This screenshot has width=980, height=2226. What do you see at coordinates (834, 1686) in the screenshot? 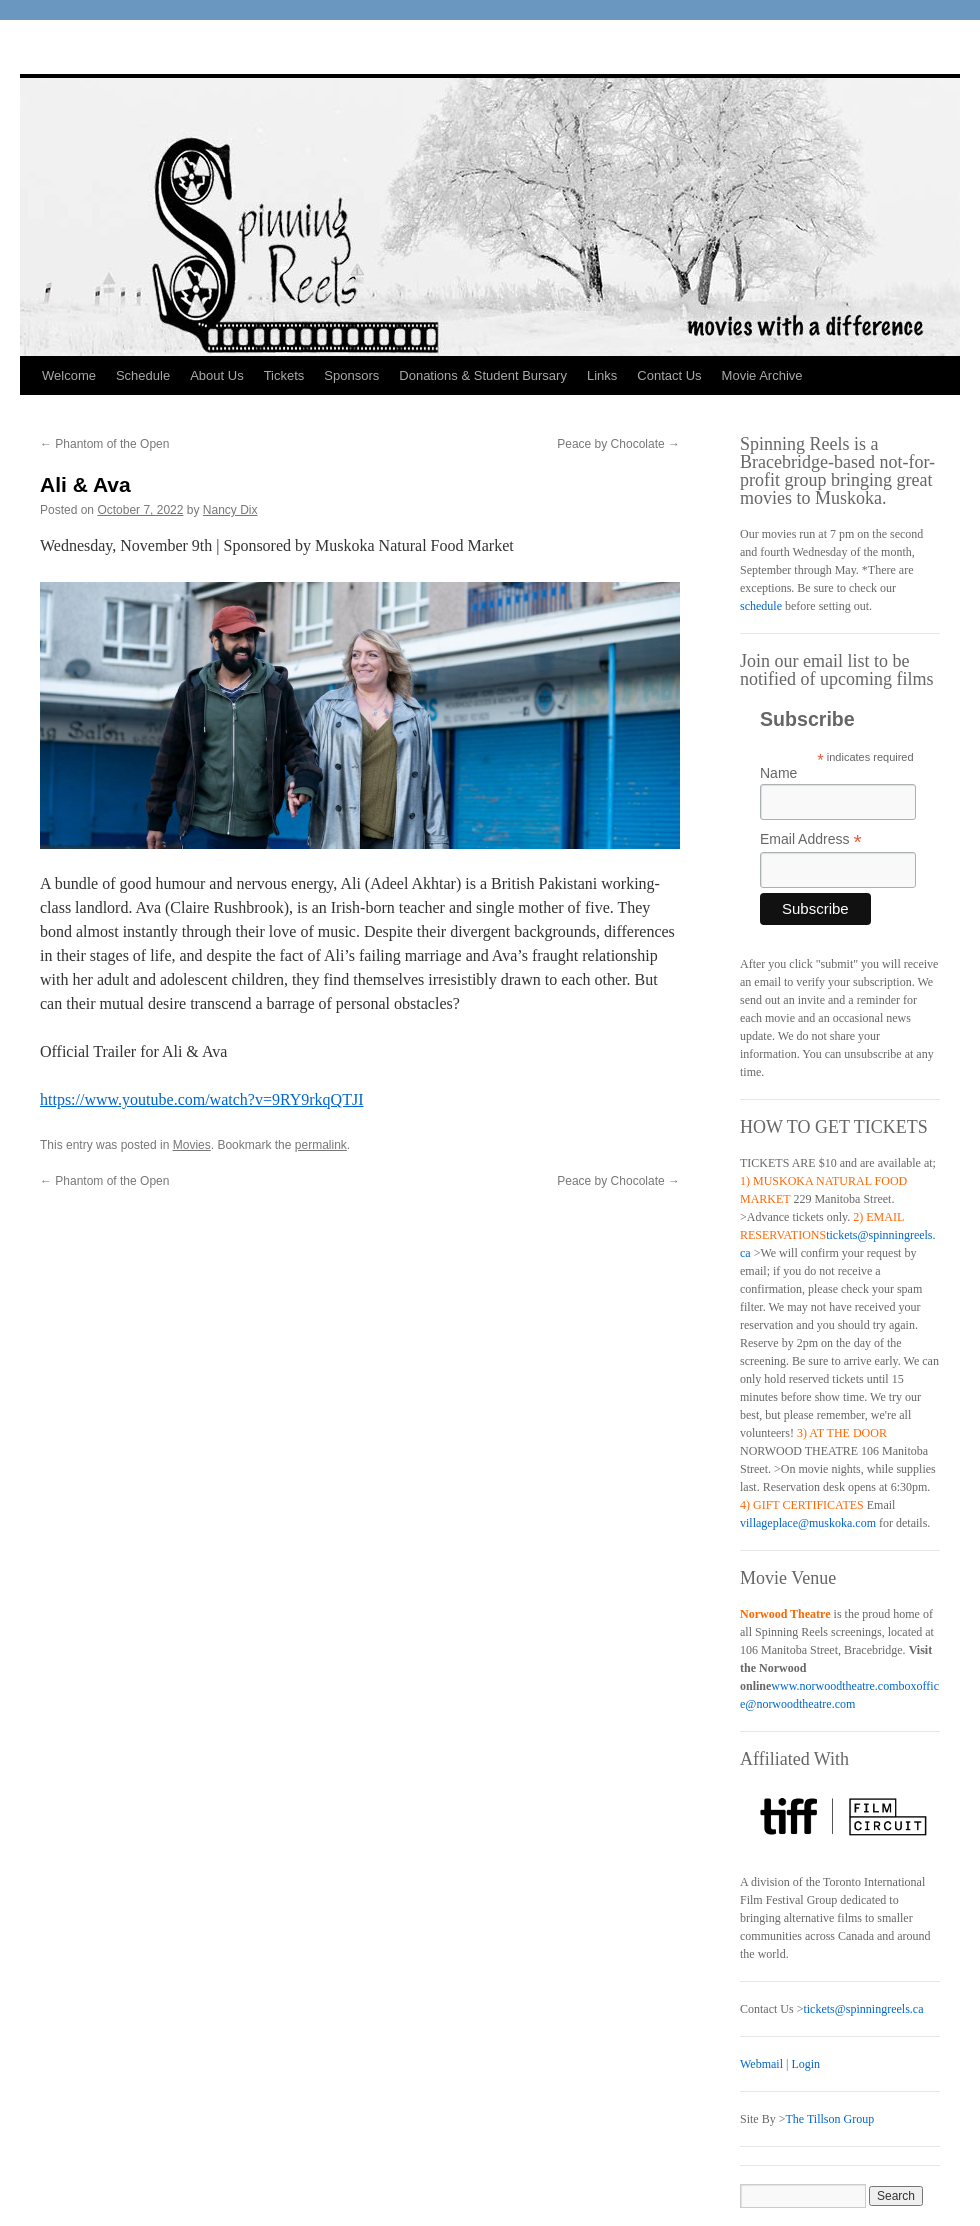
I see `www.norwoodtheatre.com` at bounding box center [834, 1686].